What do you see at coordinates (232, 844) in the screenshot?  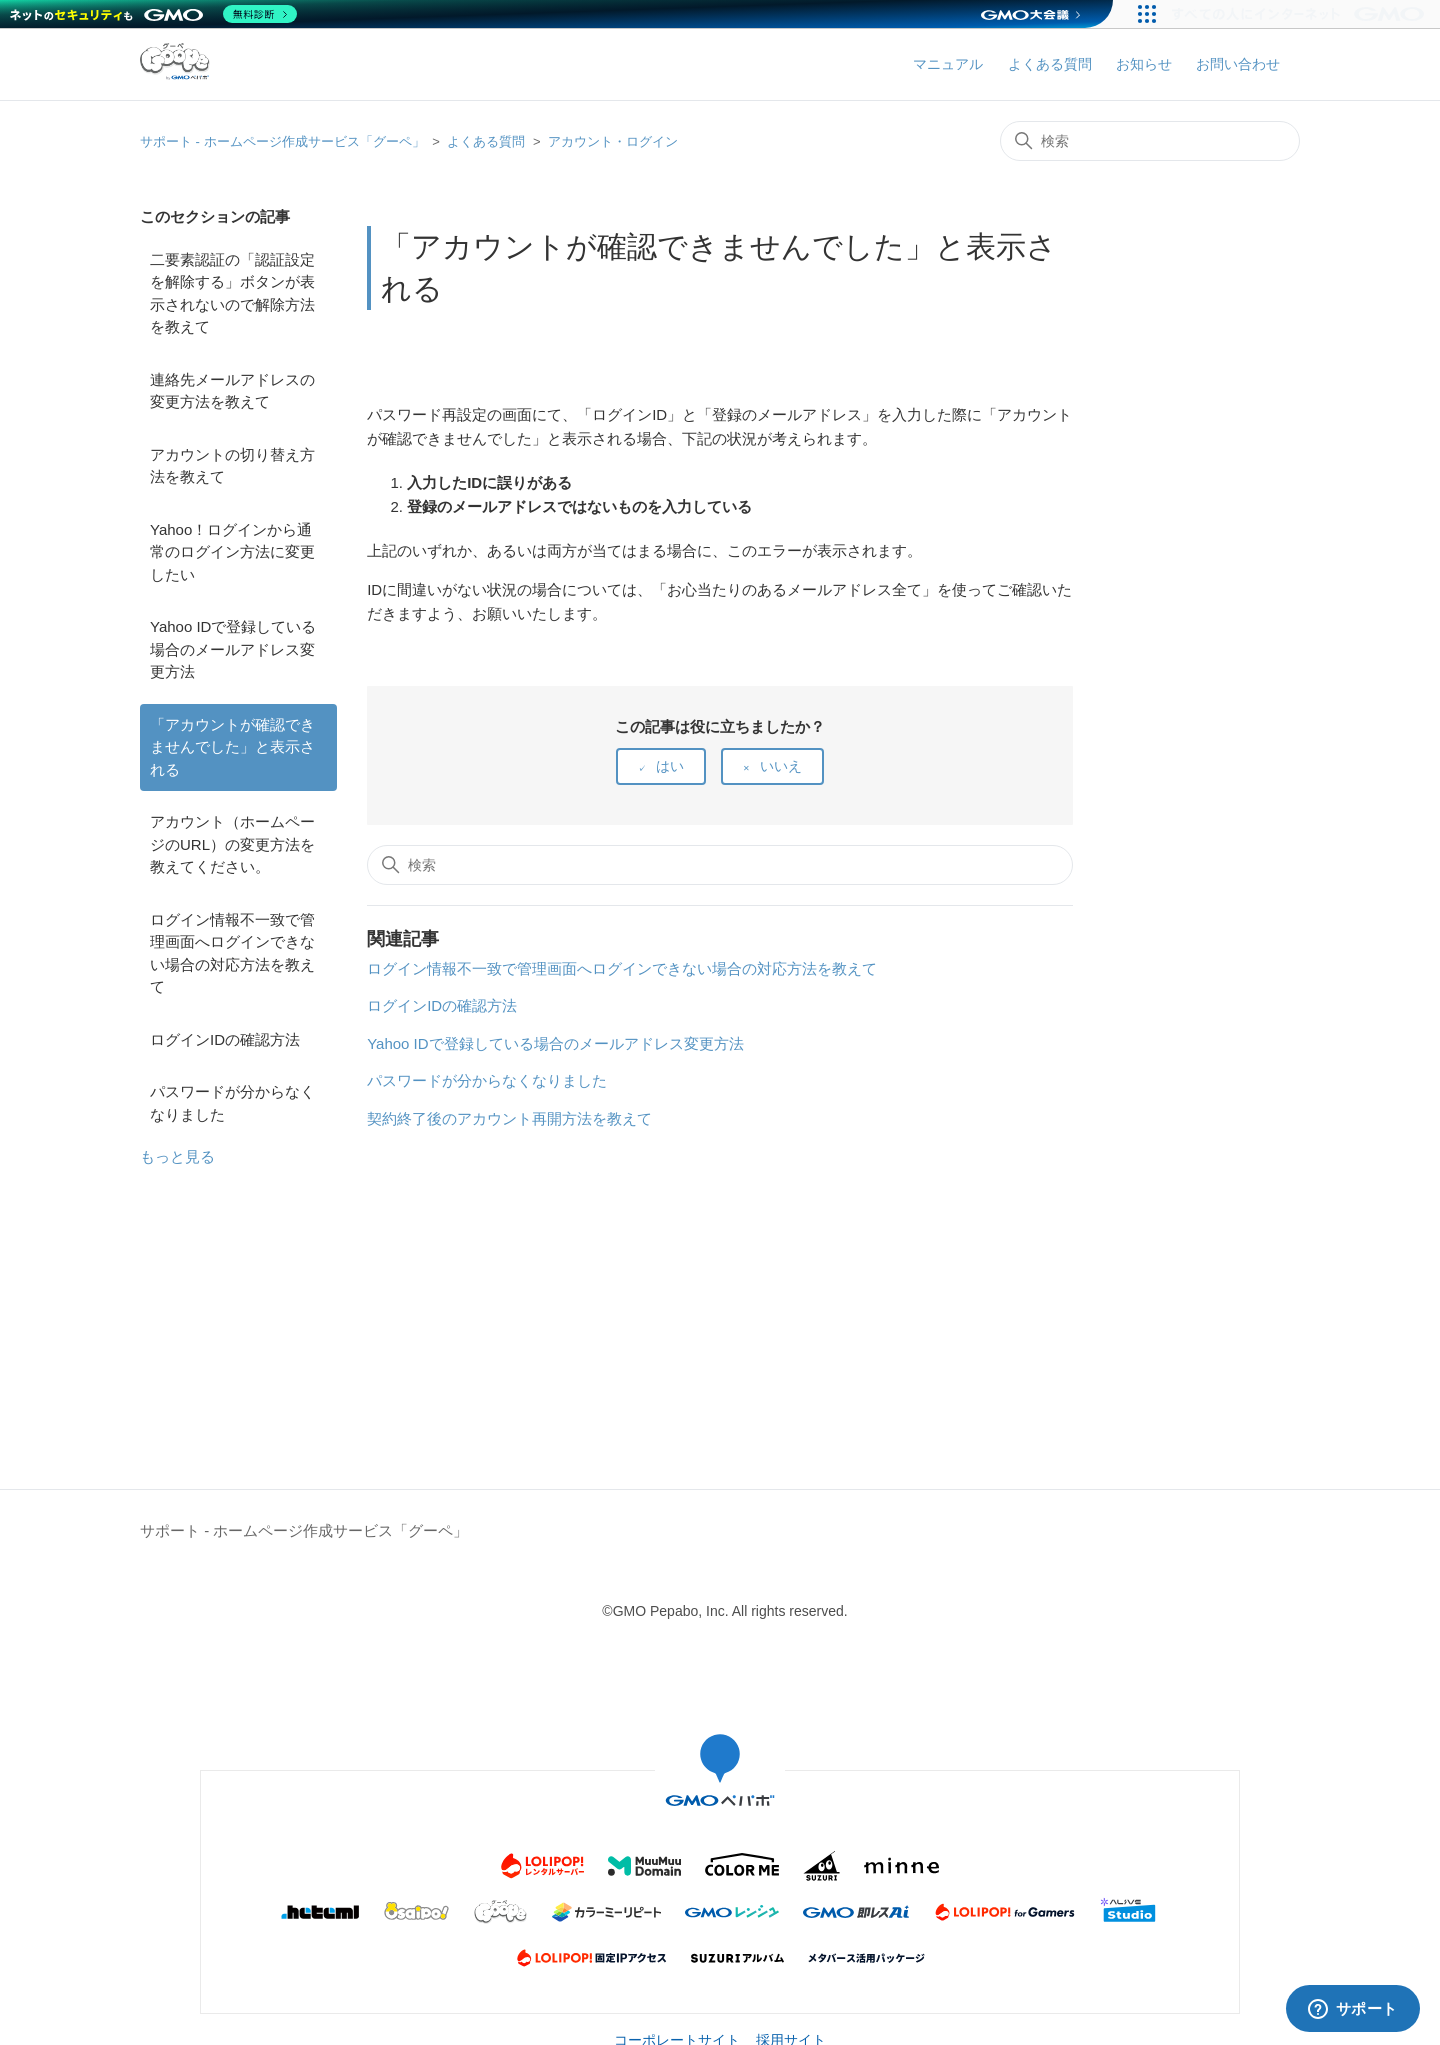 I see `アカウント（ホームページのURL）の変更方法を教えてください。` at bounding box center [232, 844].